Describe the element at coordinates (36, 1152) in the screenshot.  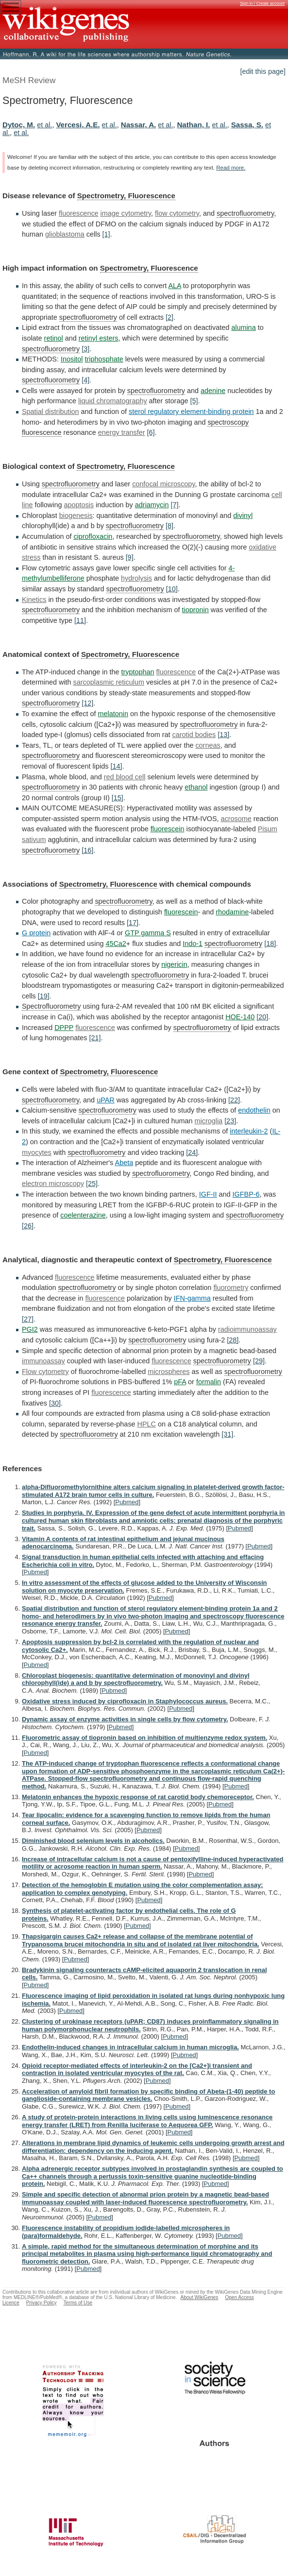
I see `myocytes` at that location.